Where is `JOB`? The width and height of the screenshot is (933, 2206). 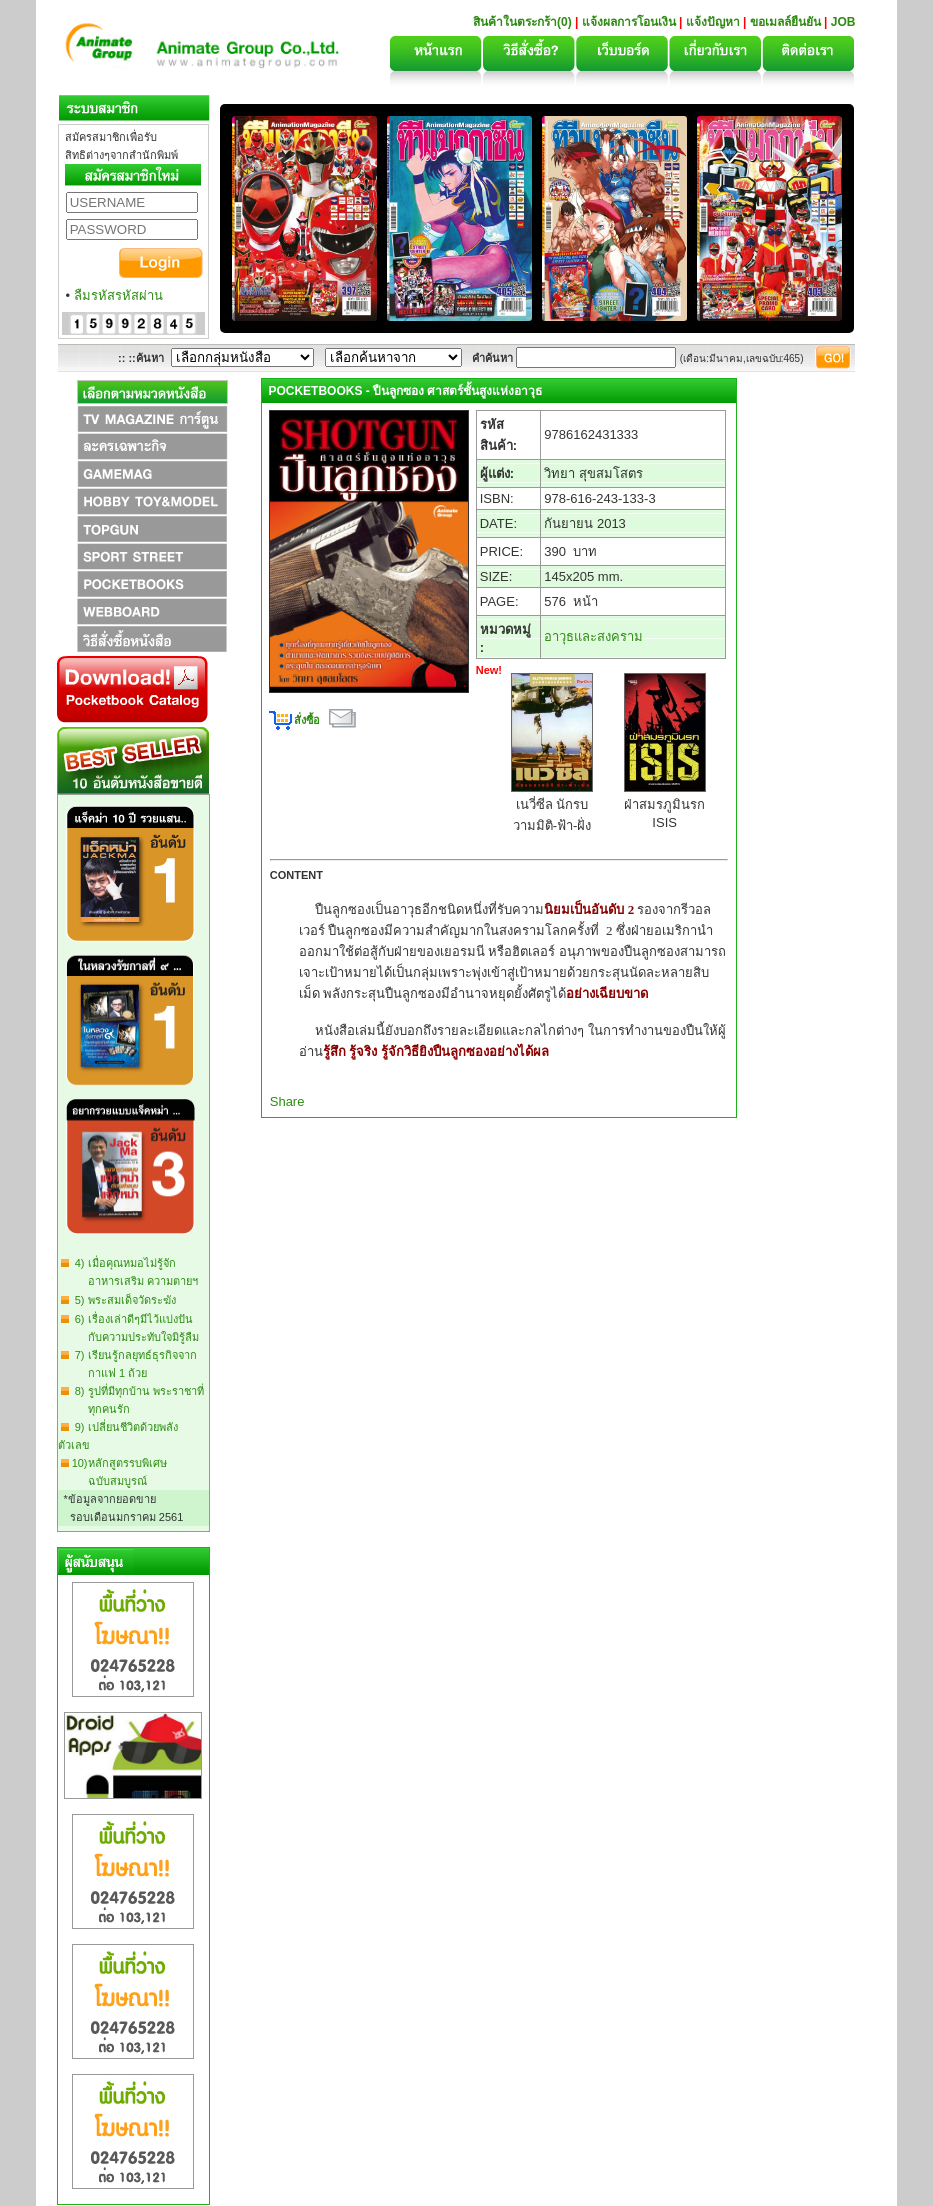
JOB is located at coordinates (843, 22).